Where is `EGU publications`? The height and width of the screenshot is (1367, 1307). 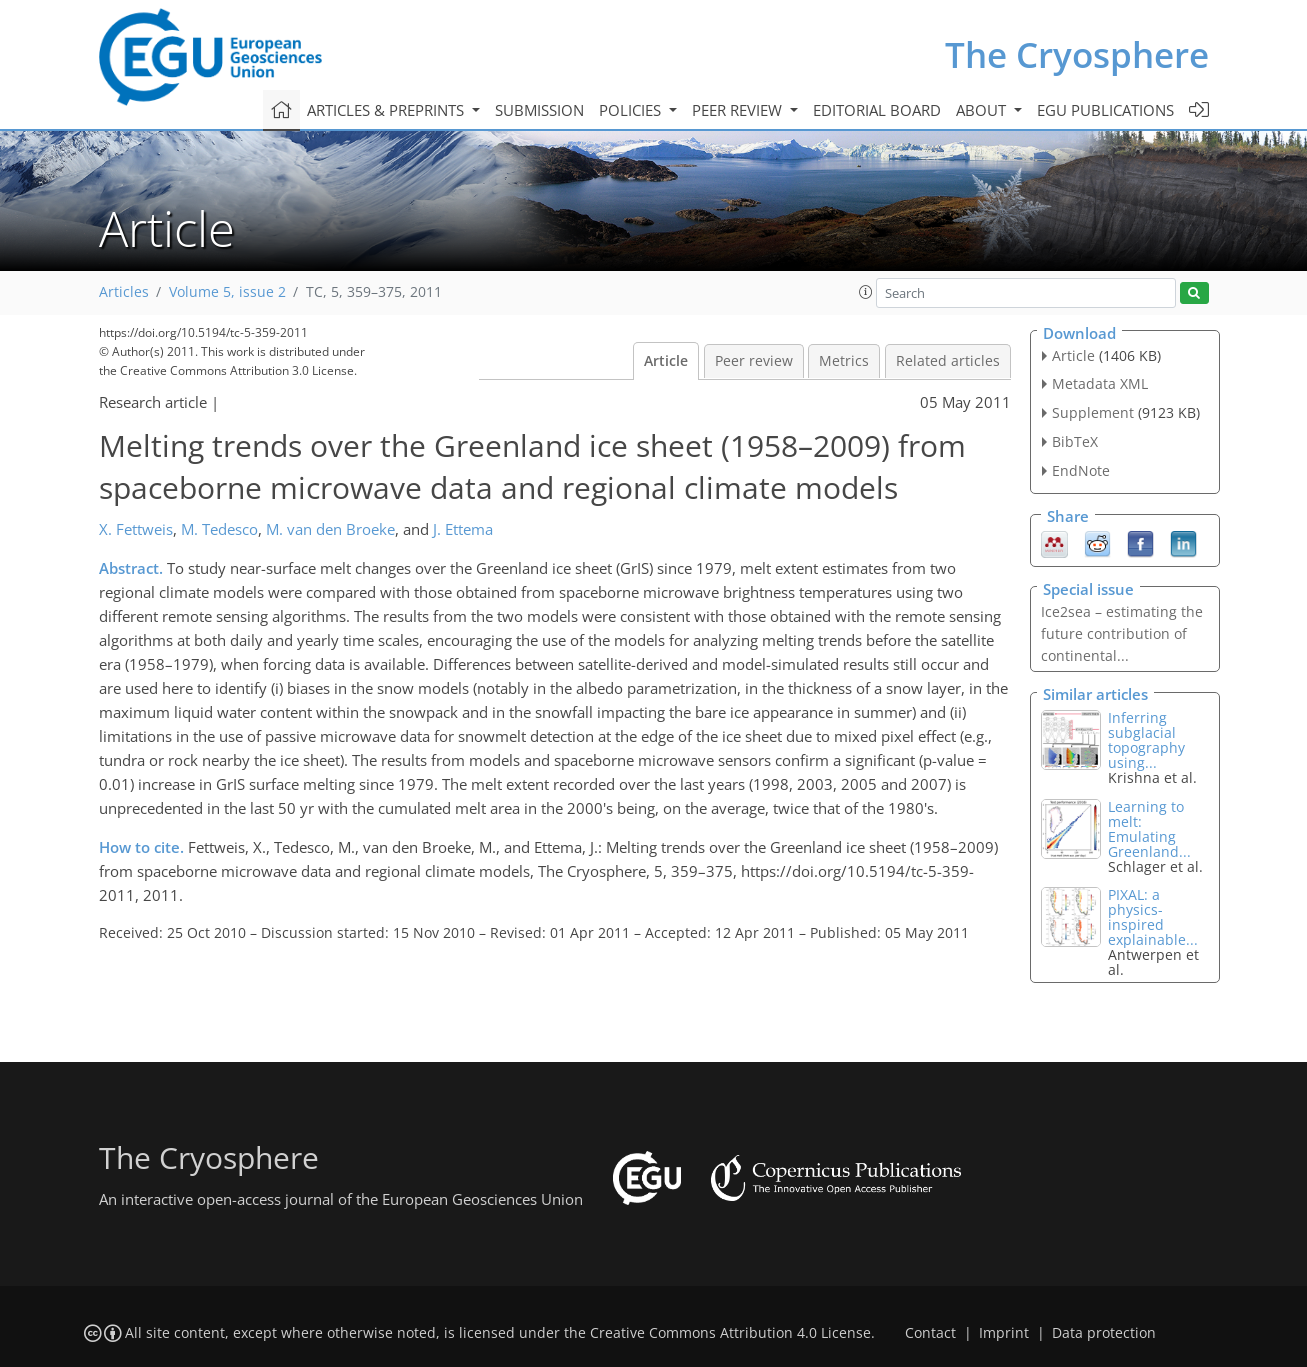 EGU publications is located at coordinates (1105, 110).